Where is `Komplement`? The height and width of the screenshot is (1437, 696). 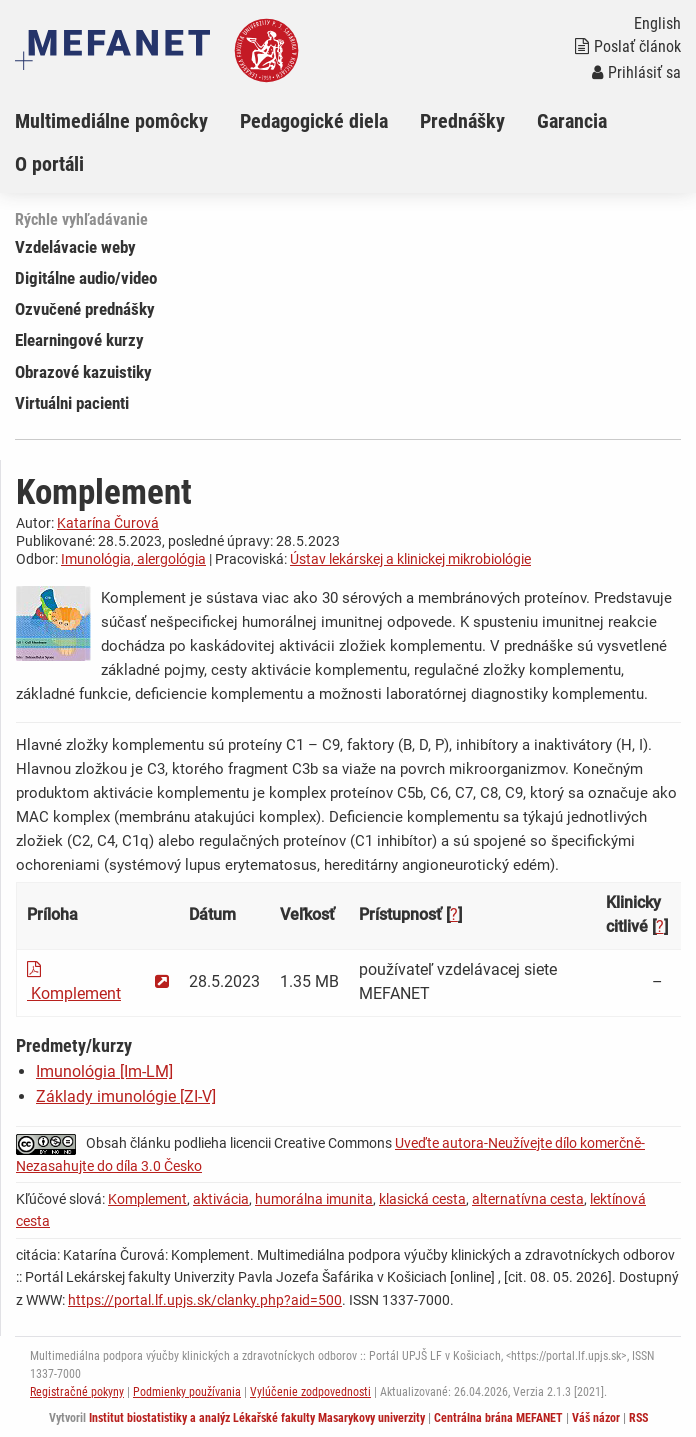 Komplement is located at coordinates (147, 1199).